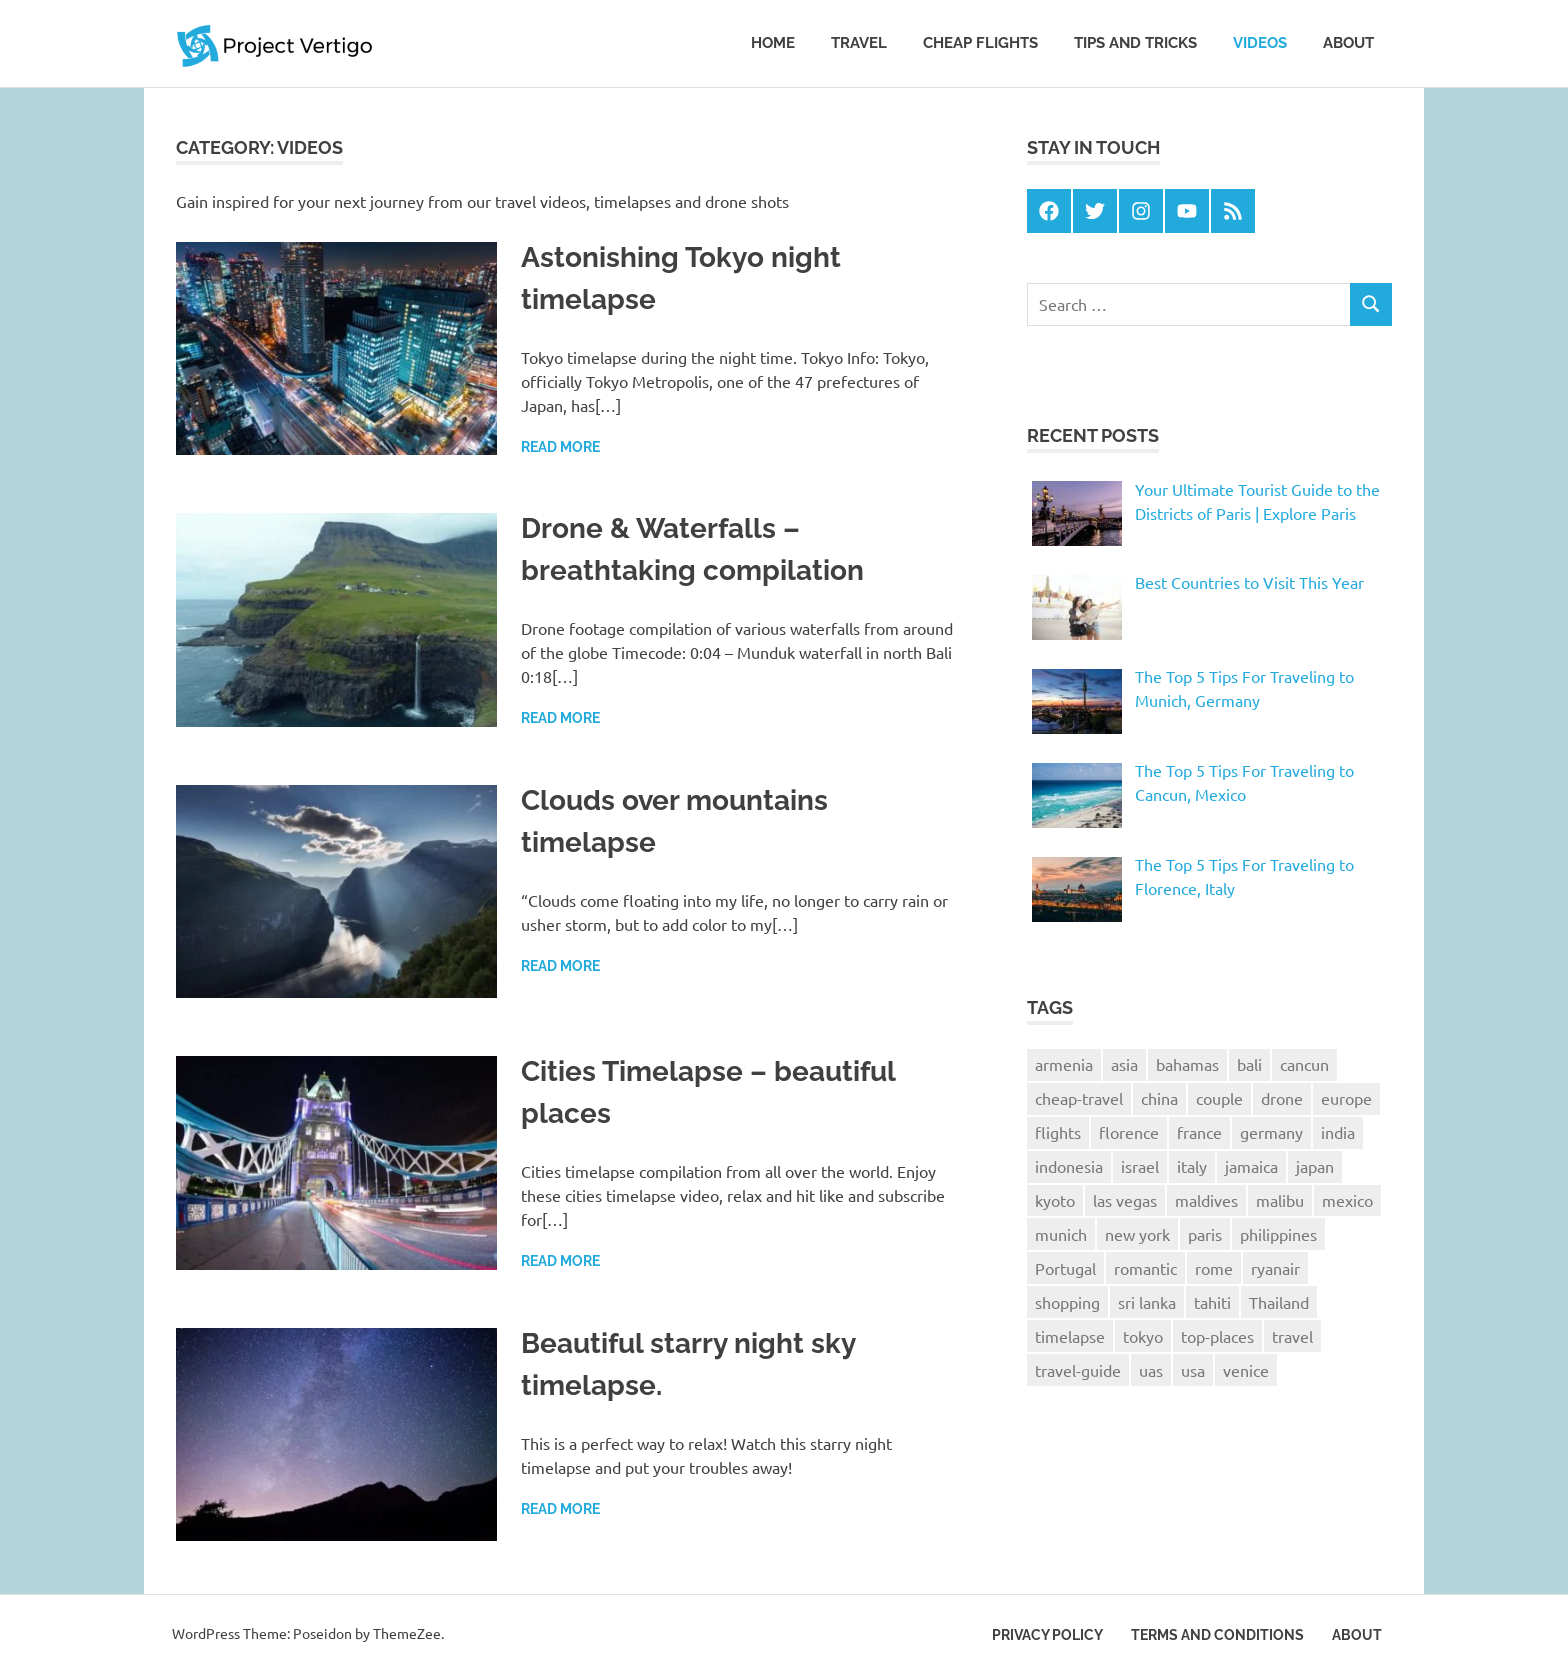 This screenshot has height=1672, width=1568. Describe the element at coordinates (1159, 1098) in the screenshot. I see `china [china (1 item)]` at that location.